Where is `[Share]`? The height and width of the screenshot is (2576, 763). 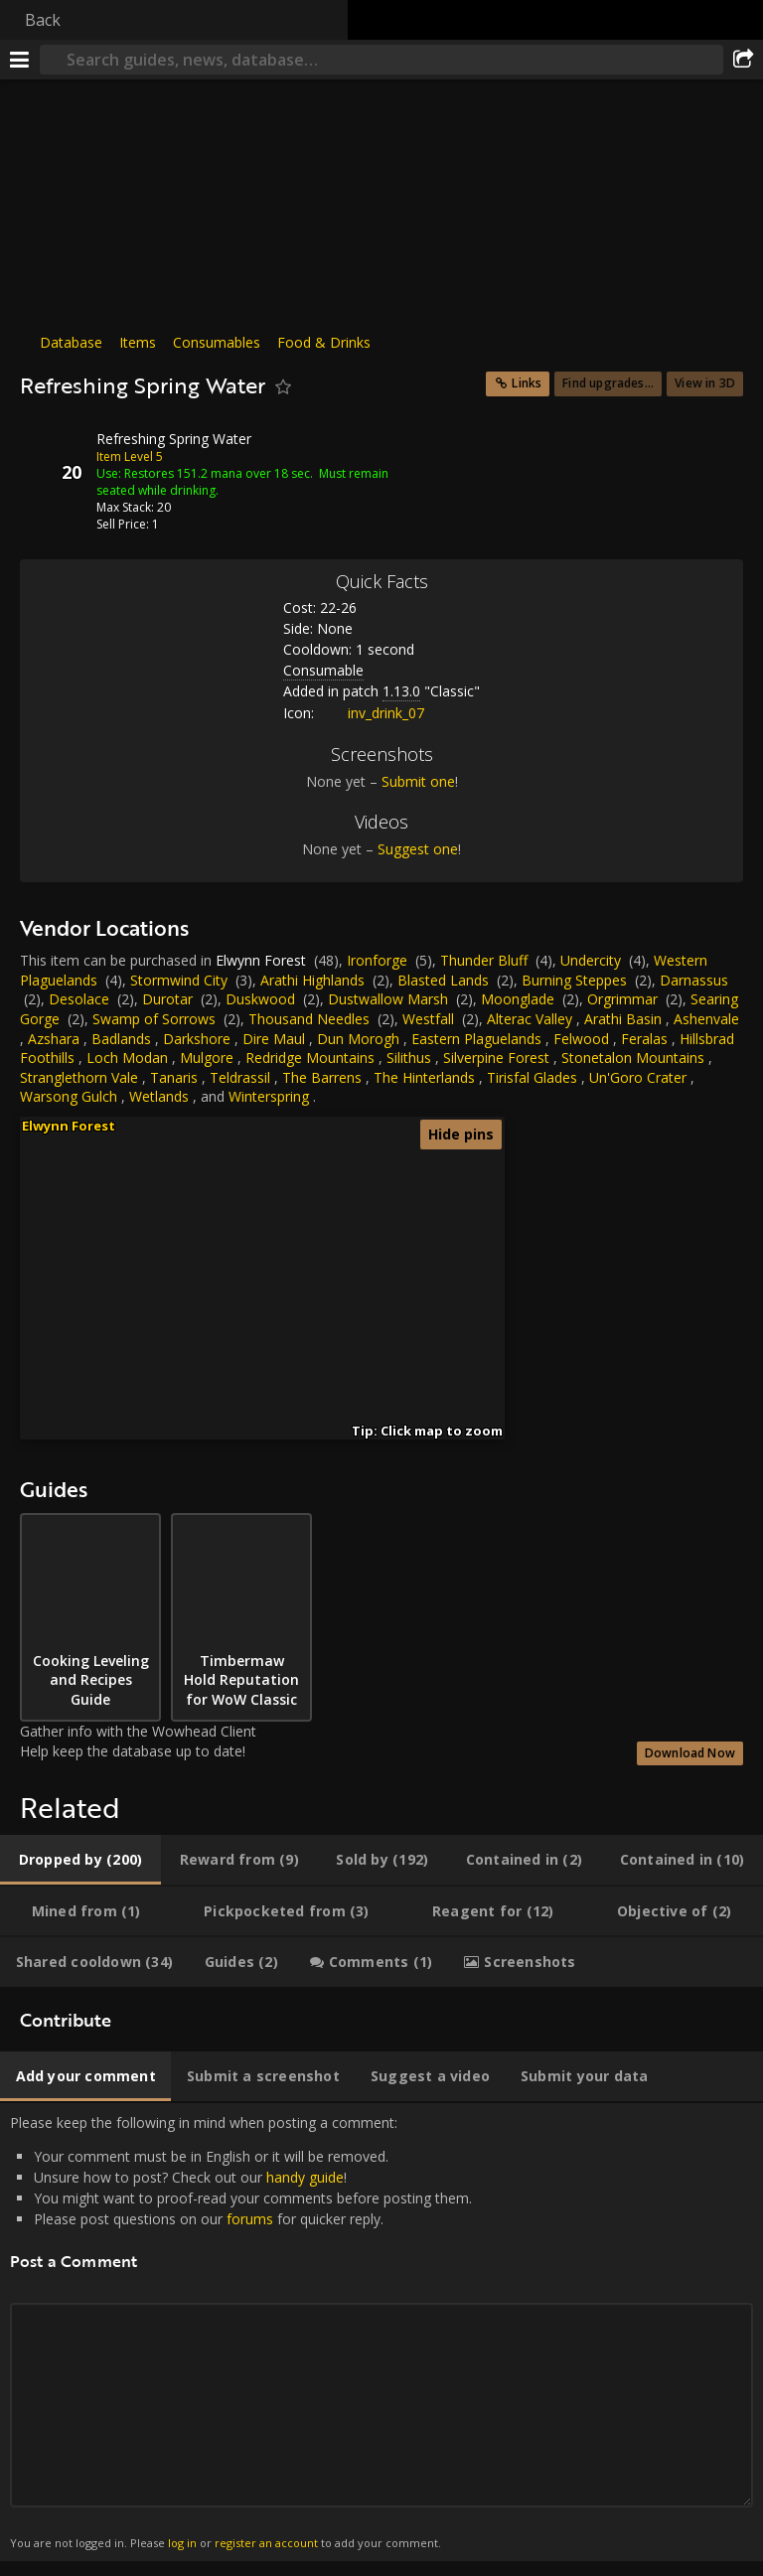
[Share] is located at coordinates (743, 59).